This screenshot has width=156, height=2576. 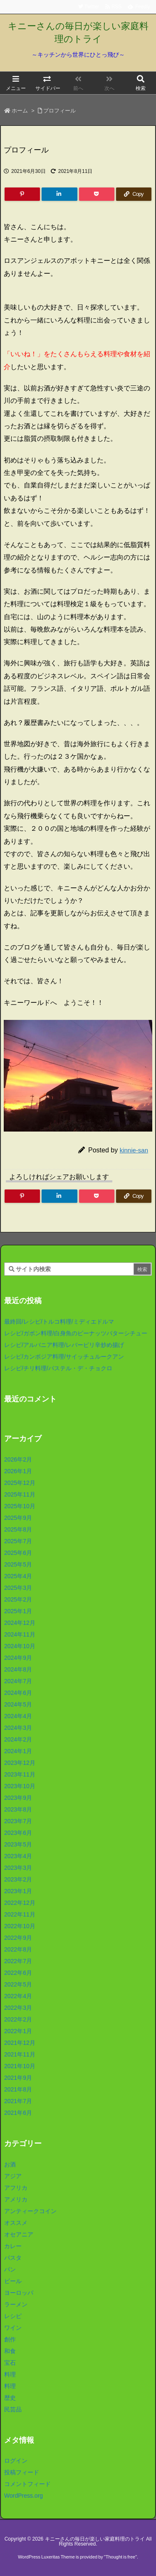 I want to click on [LinkedIn], so click(x=59, y=194).